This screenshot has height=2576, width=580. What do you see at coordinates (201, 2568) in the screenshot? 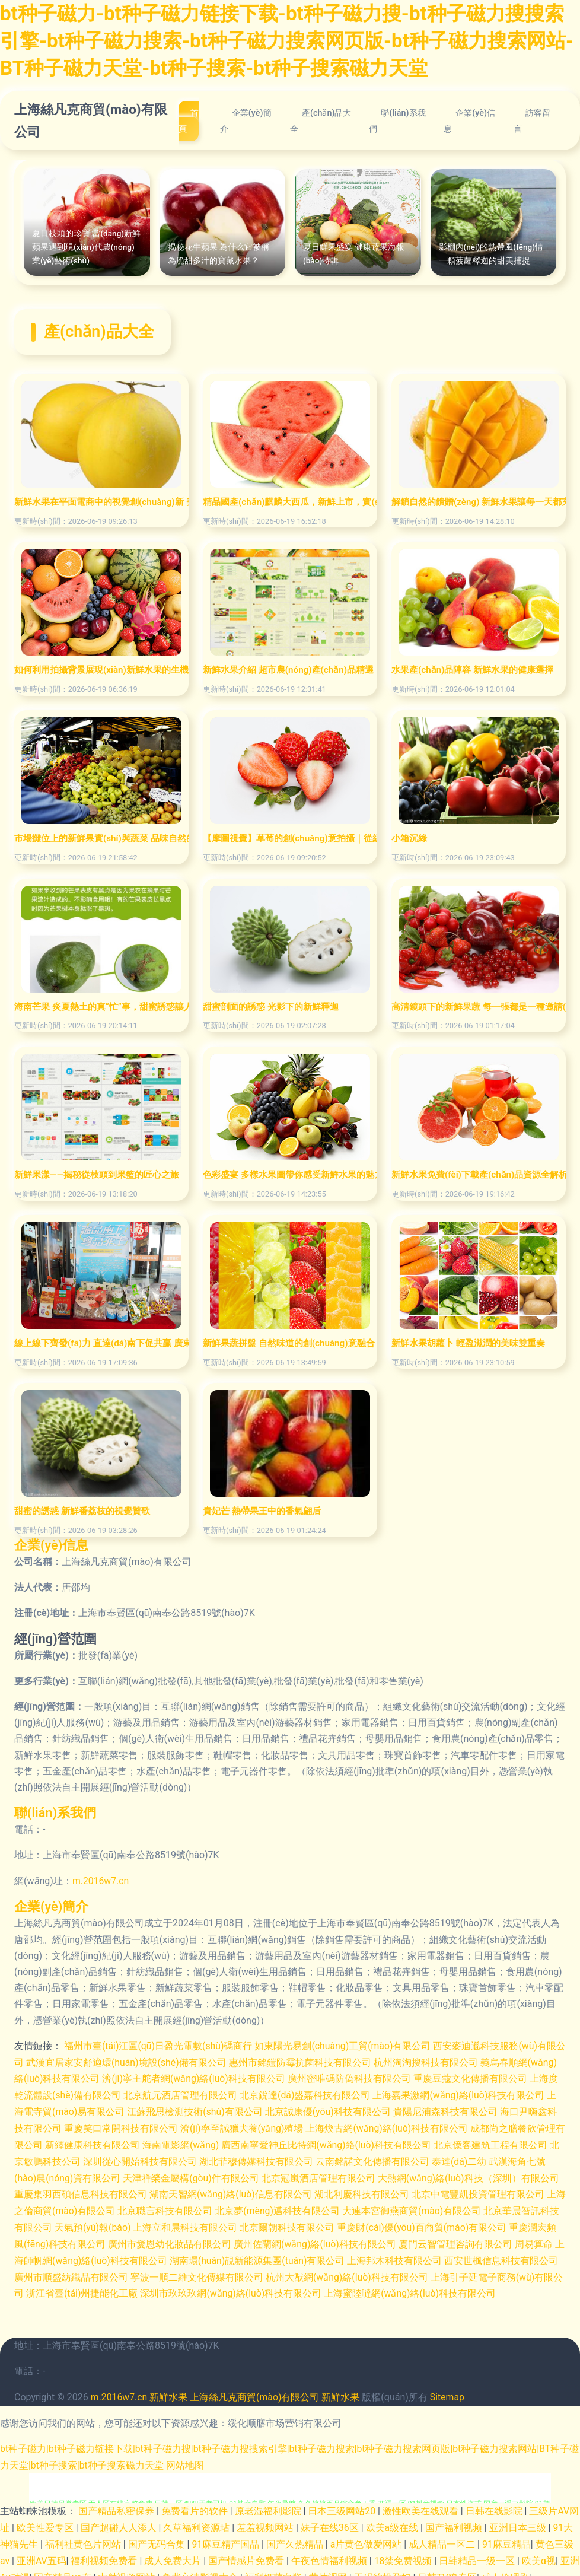
I see `免费高清影视大全` at bounding box center [201, 2568].